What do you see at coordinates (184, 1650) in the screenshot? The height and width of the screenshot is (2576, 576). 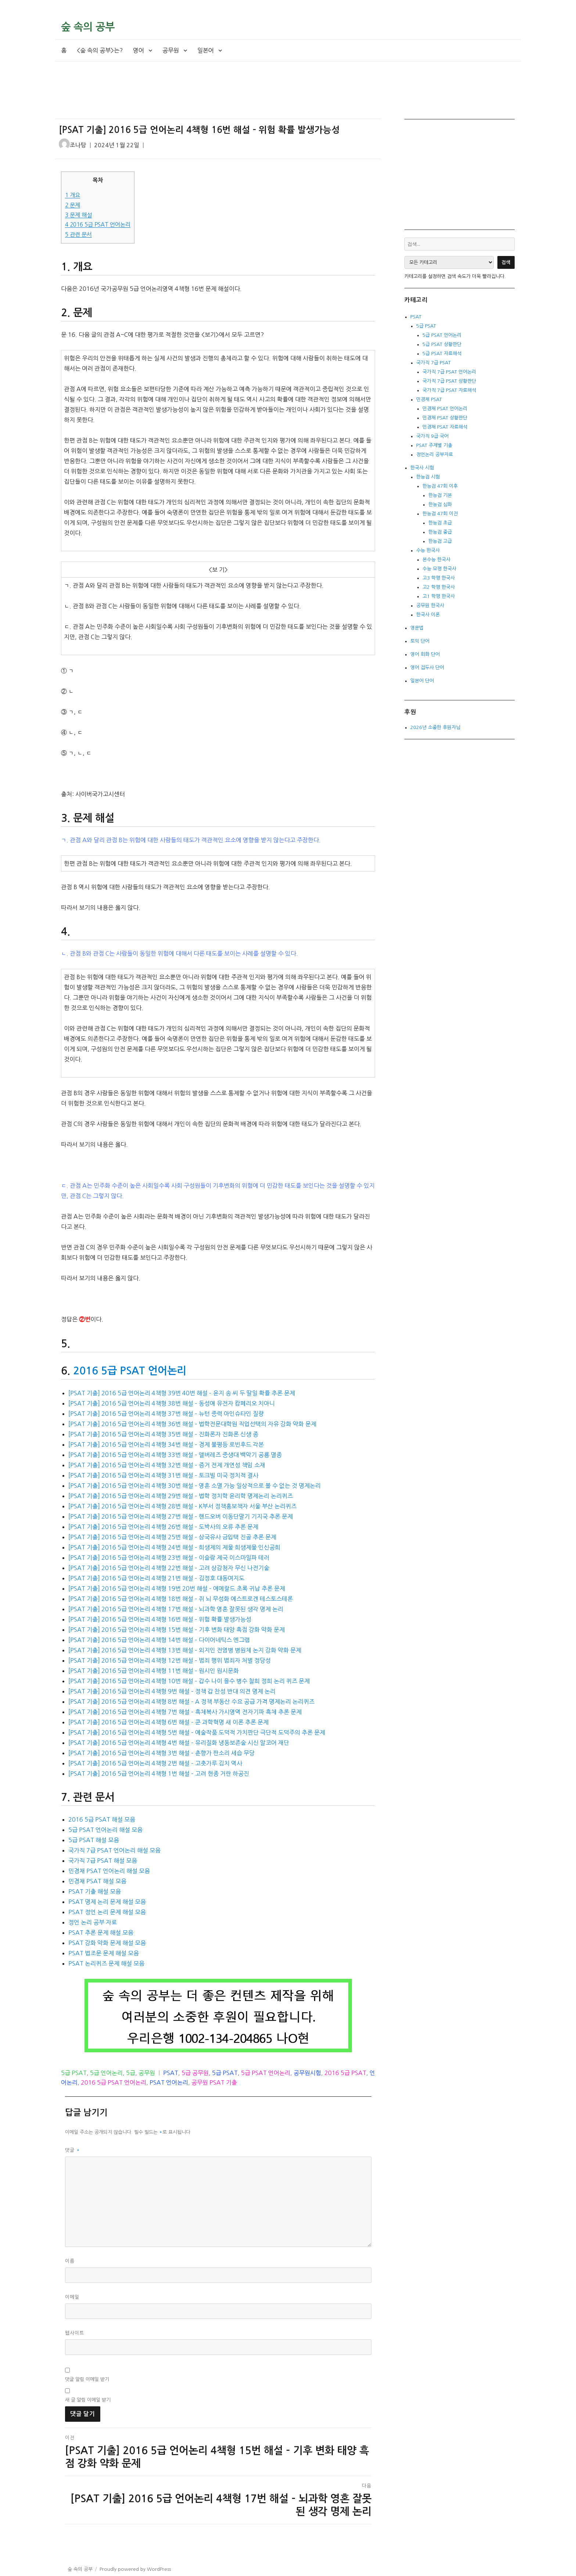 I see `[PSAT 기출] 2016 5급 언어논리 4책형 13번 해설 – 외지인 전염병 병원체 논지 강화 약화 문제` at bounding box center [184, 1650].